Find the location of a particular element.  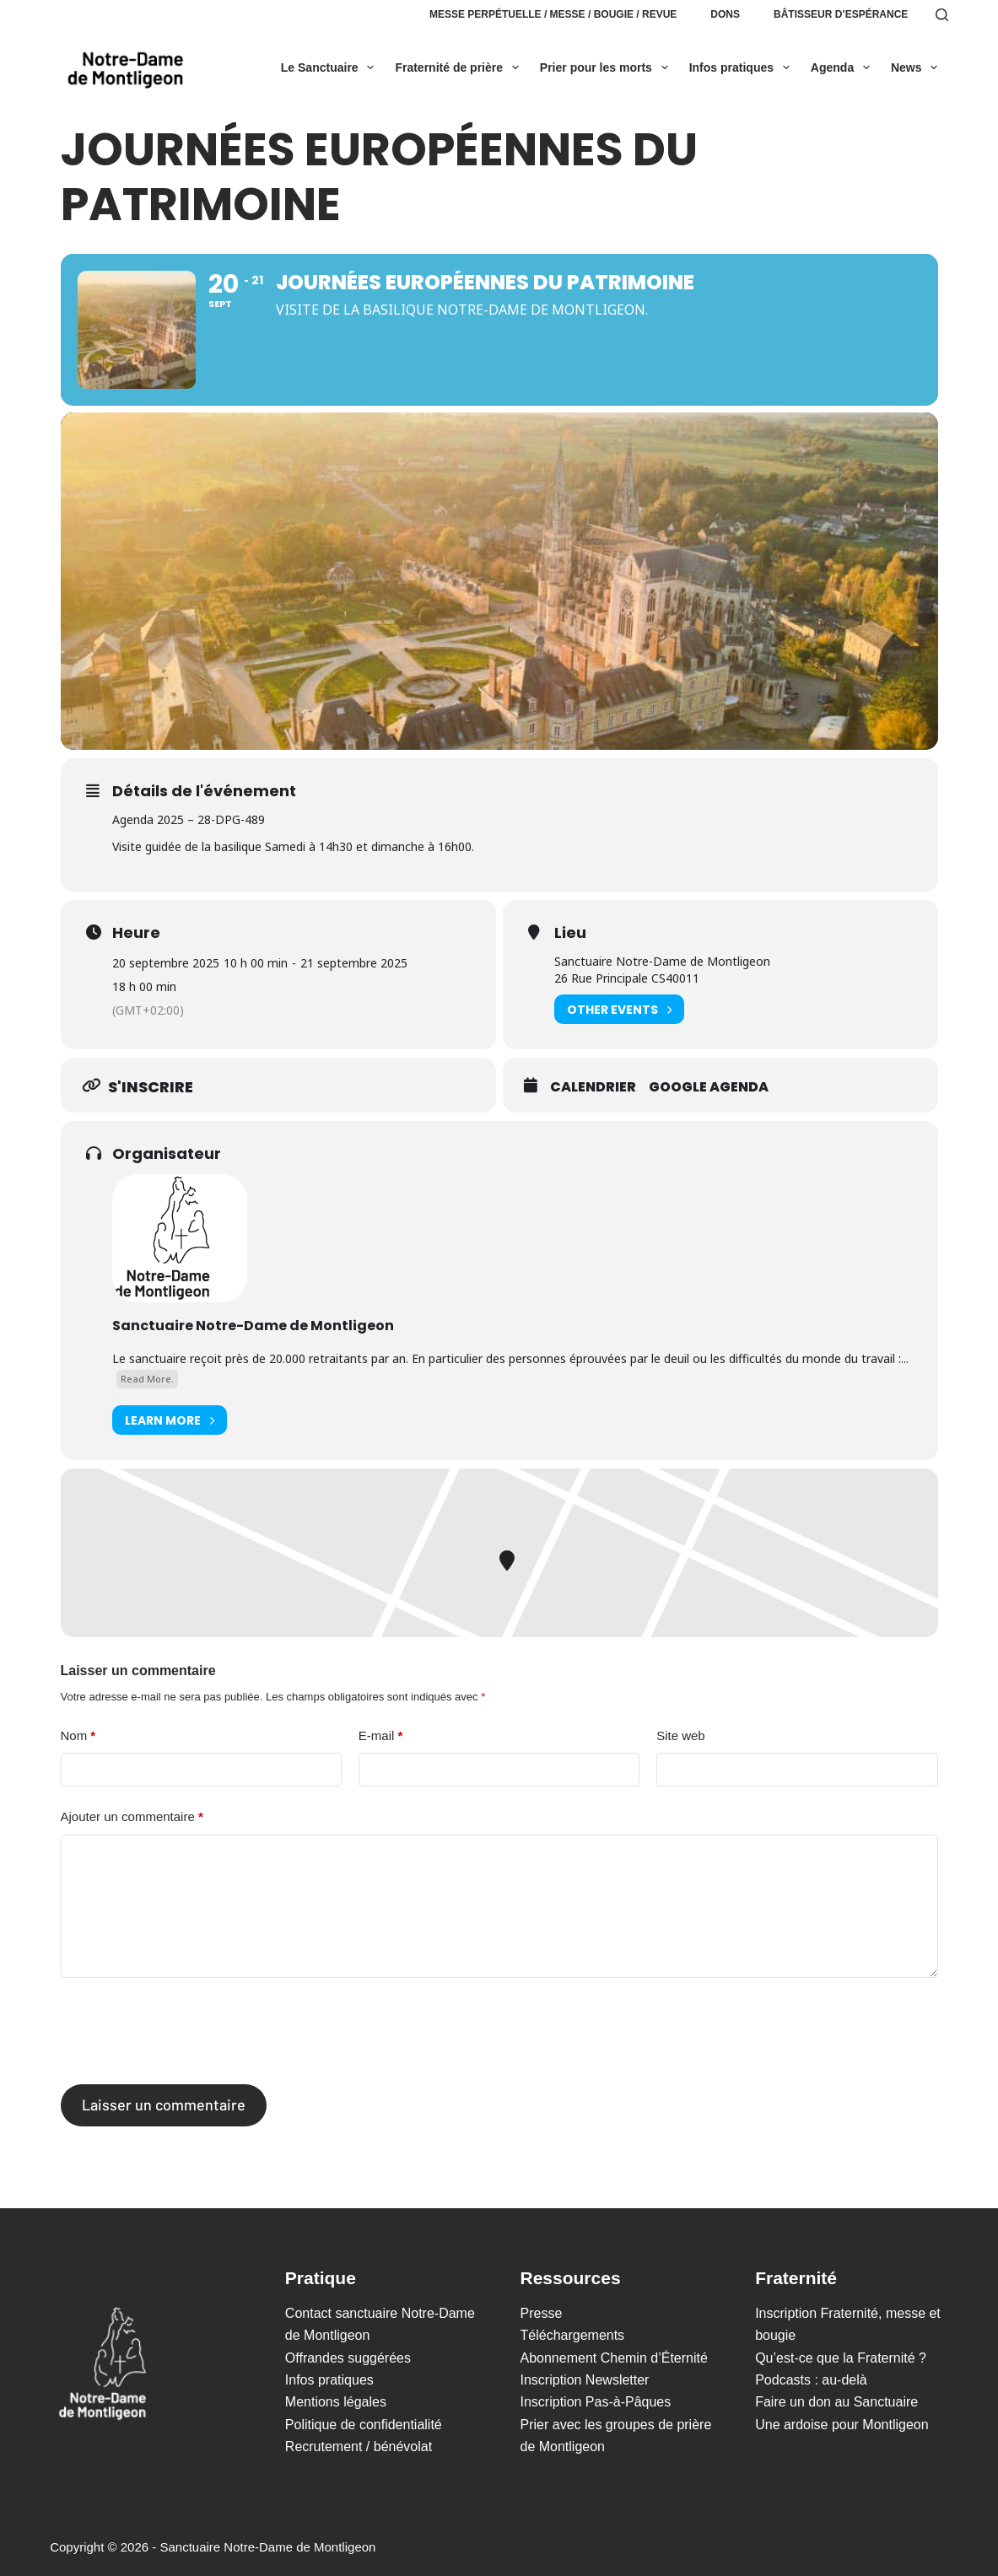

E-mail is located at coordinates (381, 1736).